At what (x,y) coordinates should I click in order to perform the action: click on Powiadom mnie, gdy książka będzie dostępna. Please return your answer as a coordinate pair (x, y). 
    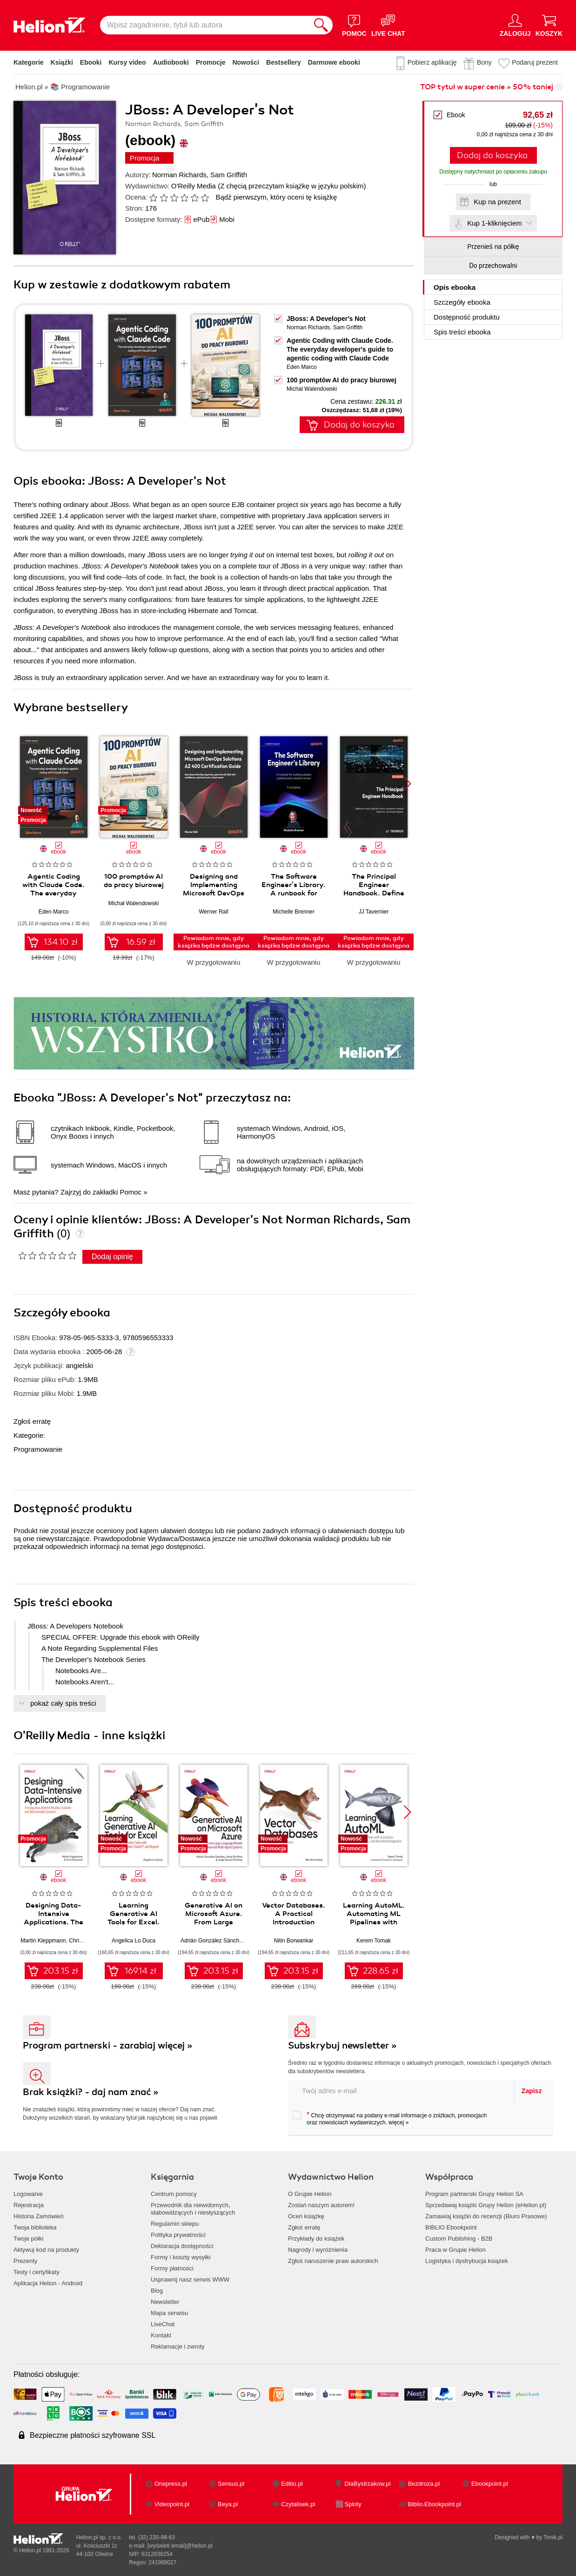
    Looking at the image, I should click on (213, 941).